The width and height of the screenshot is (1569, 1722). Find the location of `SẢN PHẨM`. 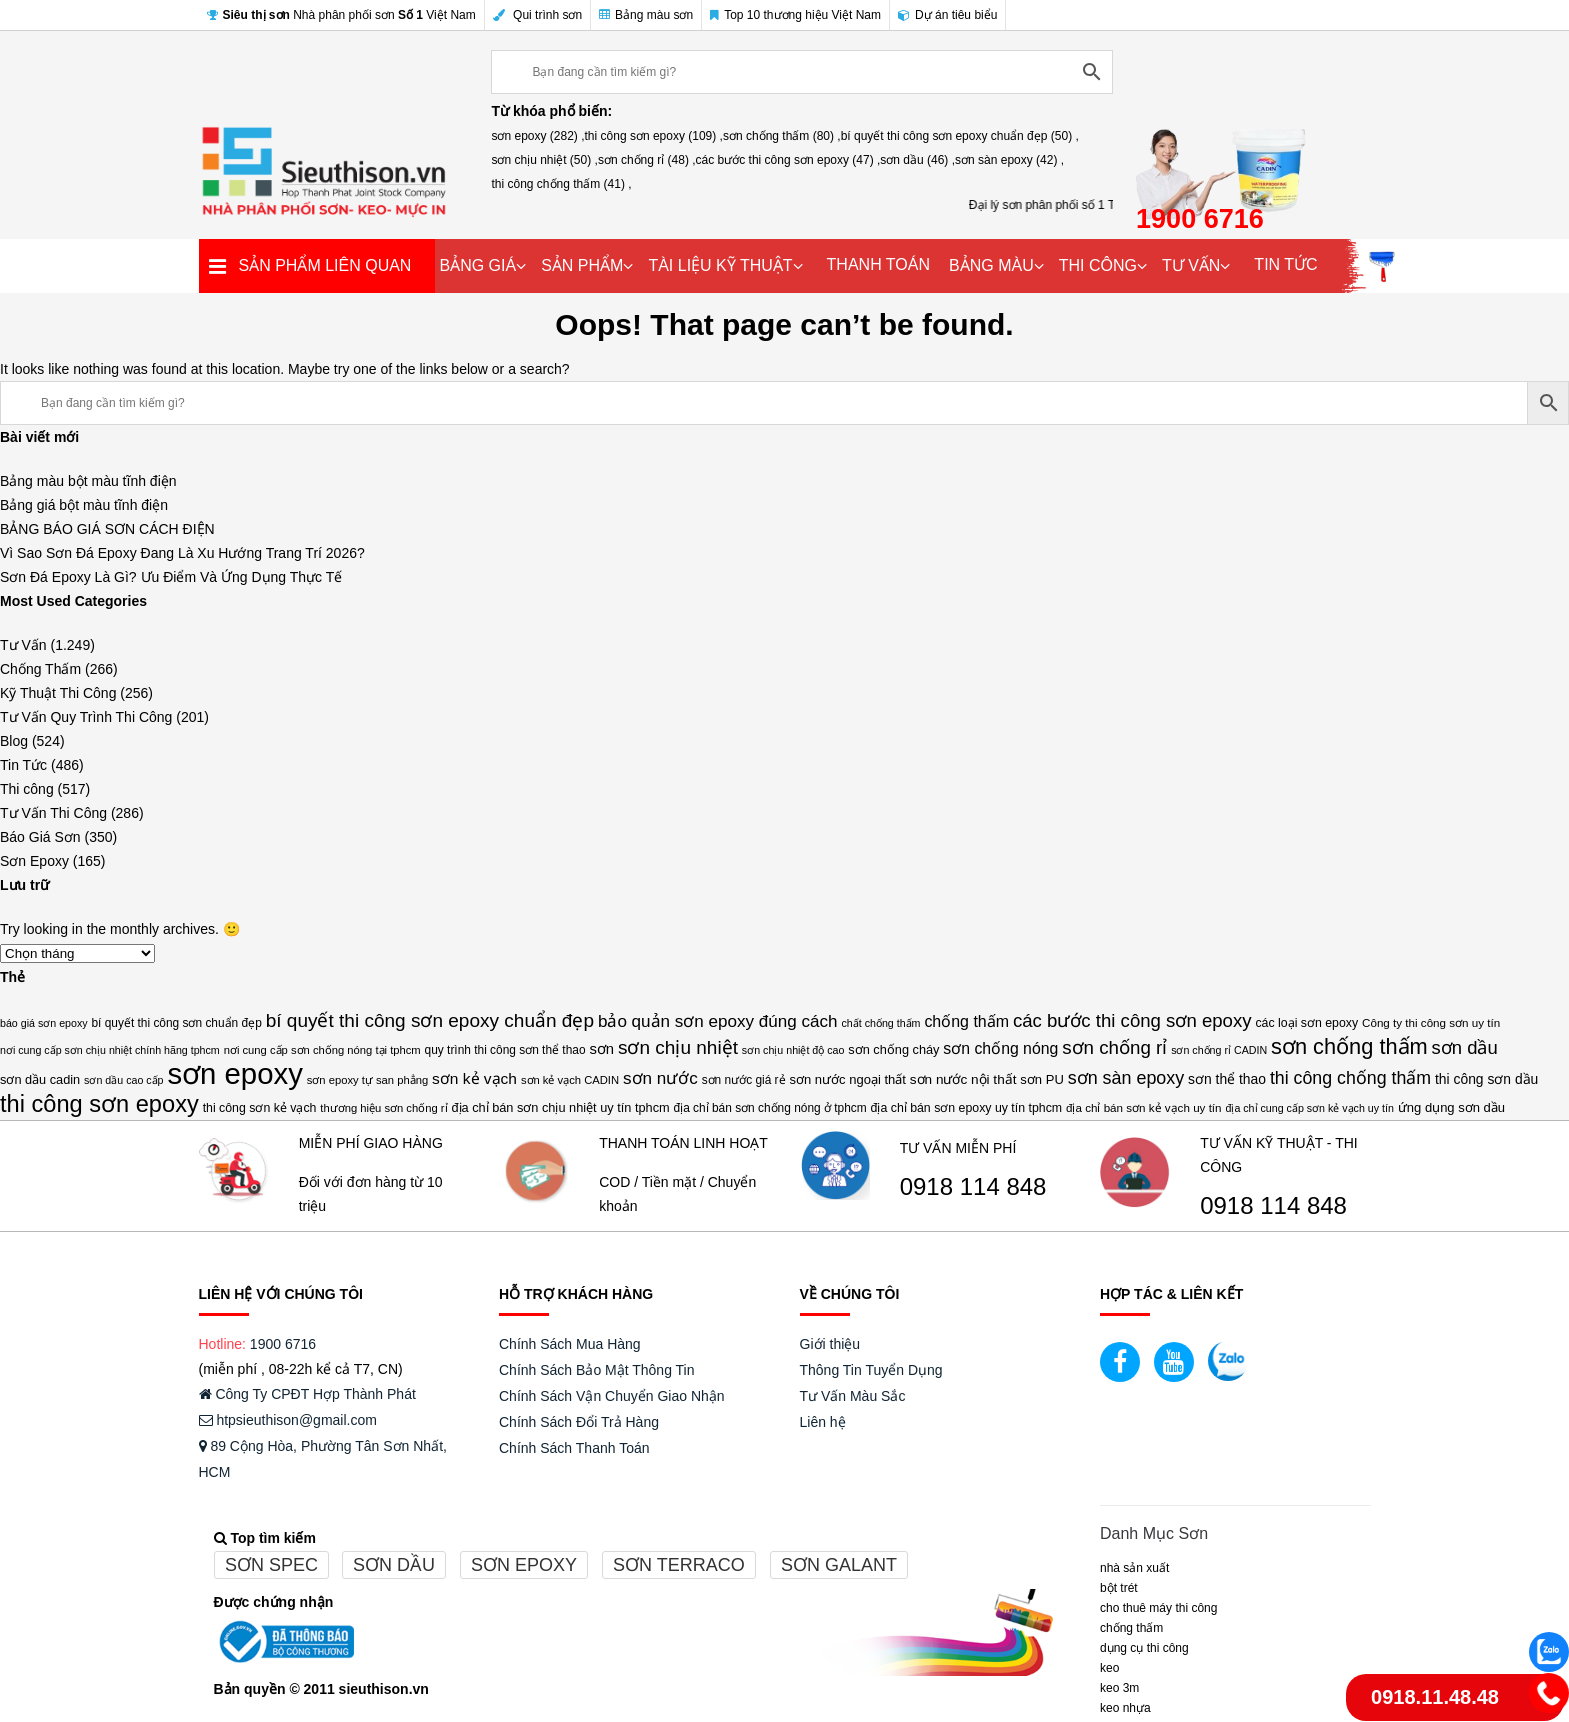

SẢN PHẨM is located at coordinates (582, 265).